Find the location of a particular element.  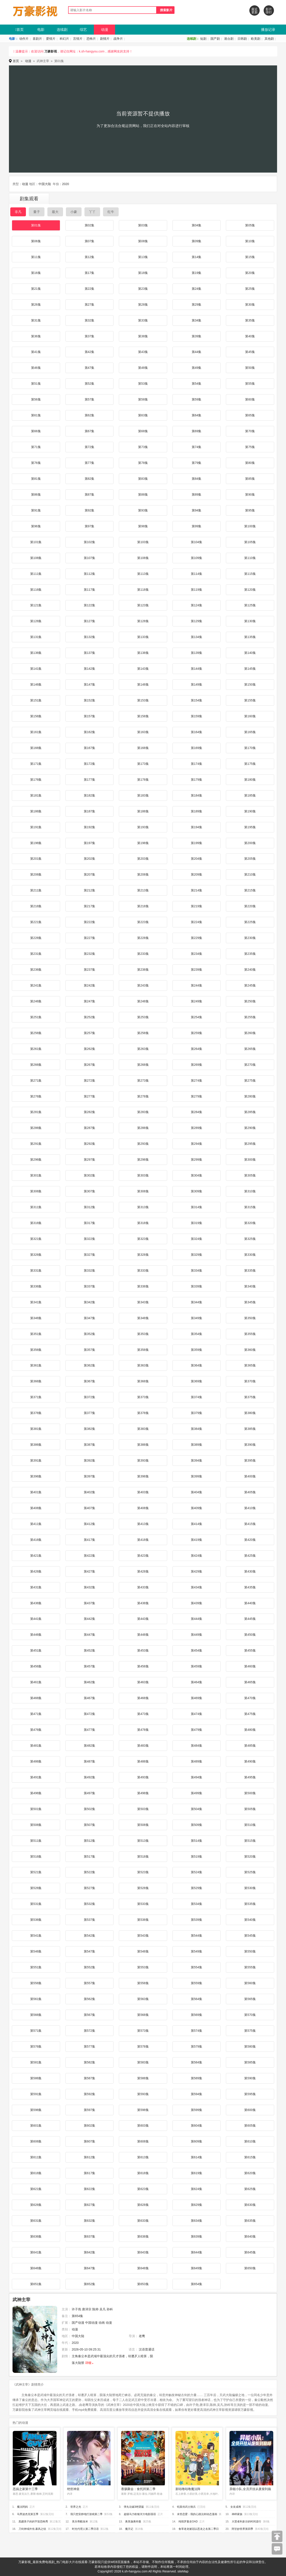

爱情片 is located at coordinates (50, 38).